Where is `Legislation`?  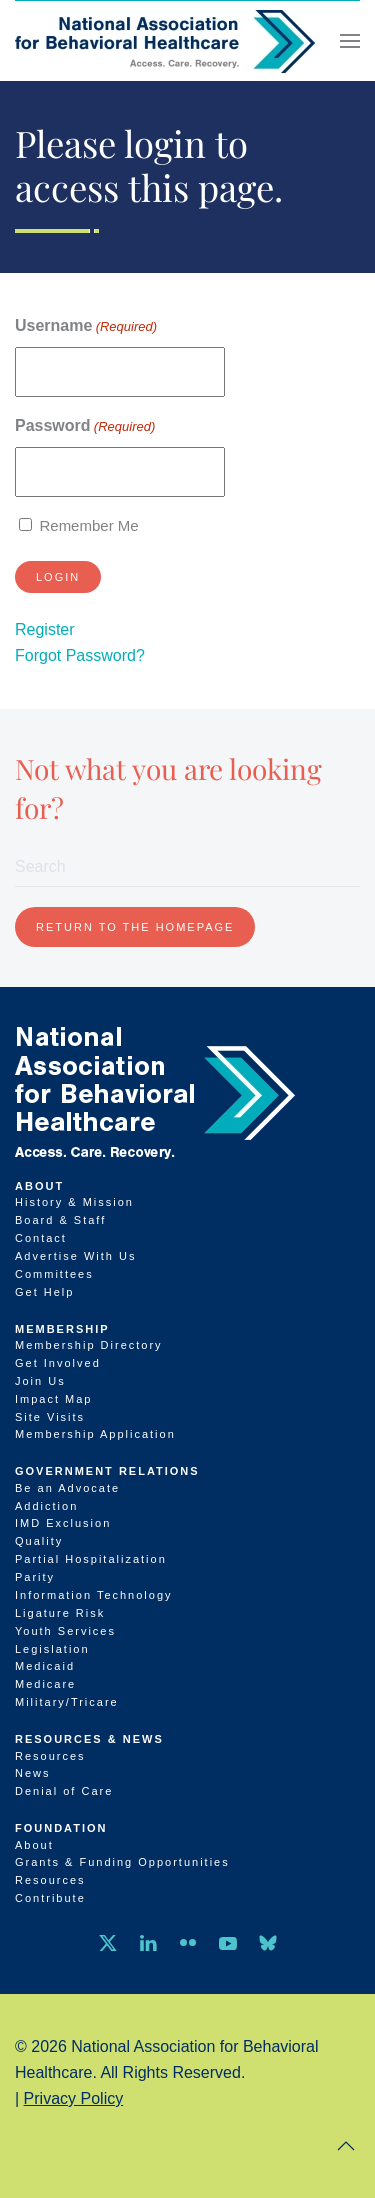
Legislation is located at coordinates (52, 1649).